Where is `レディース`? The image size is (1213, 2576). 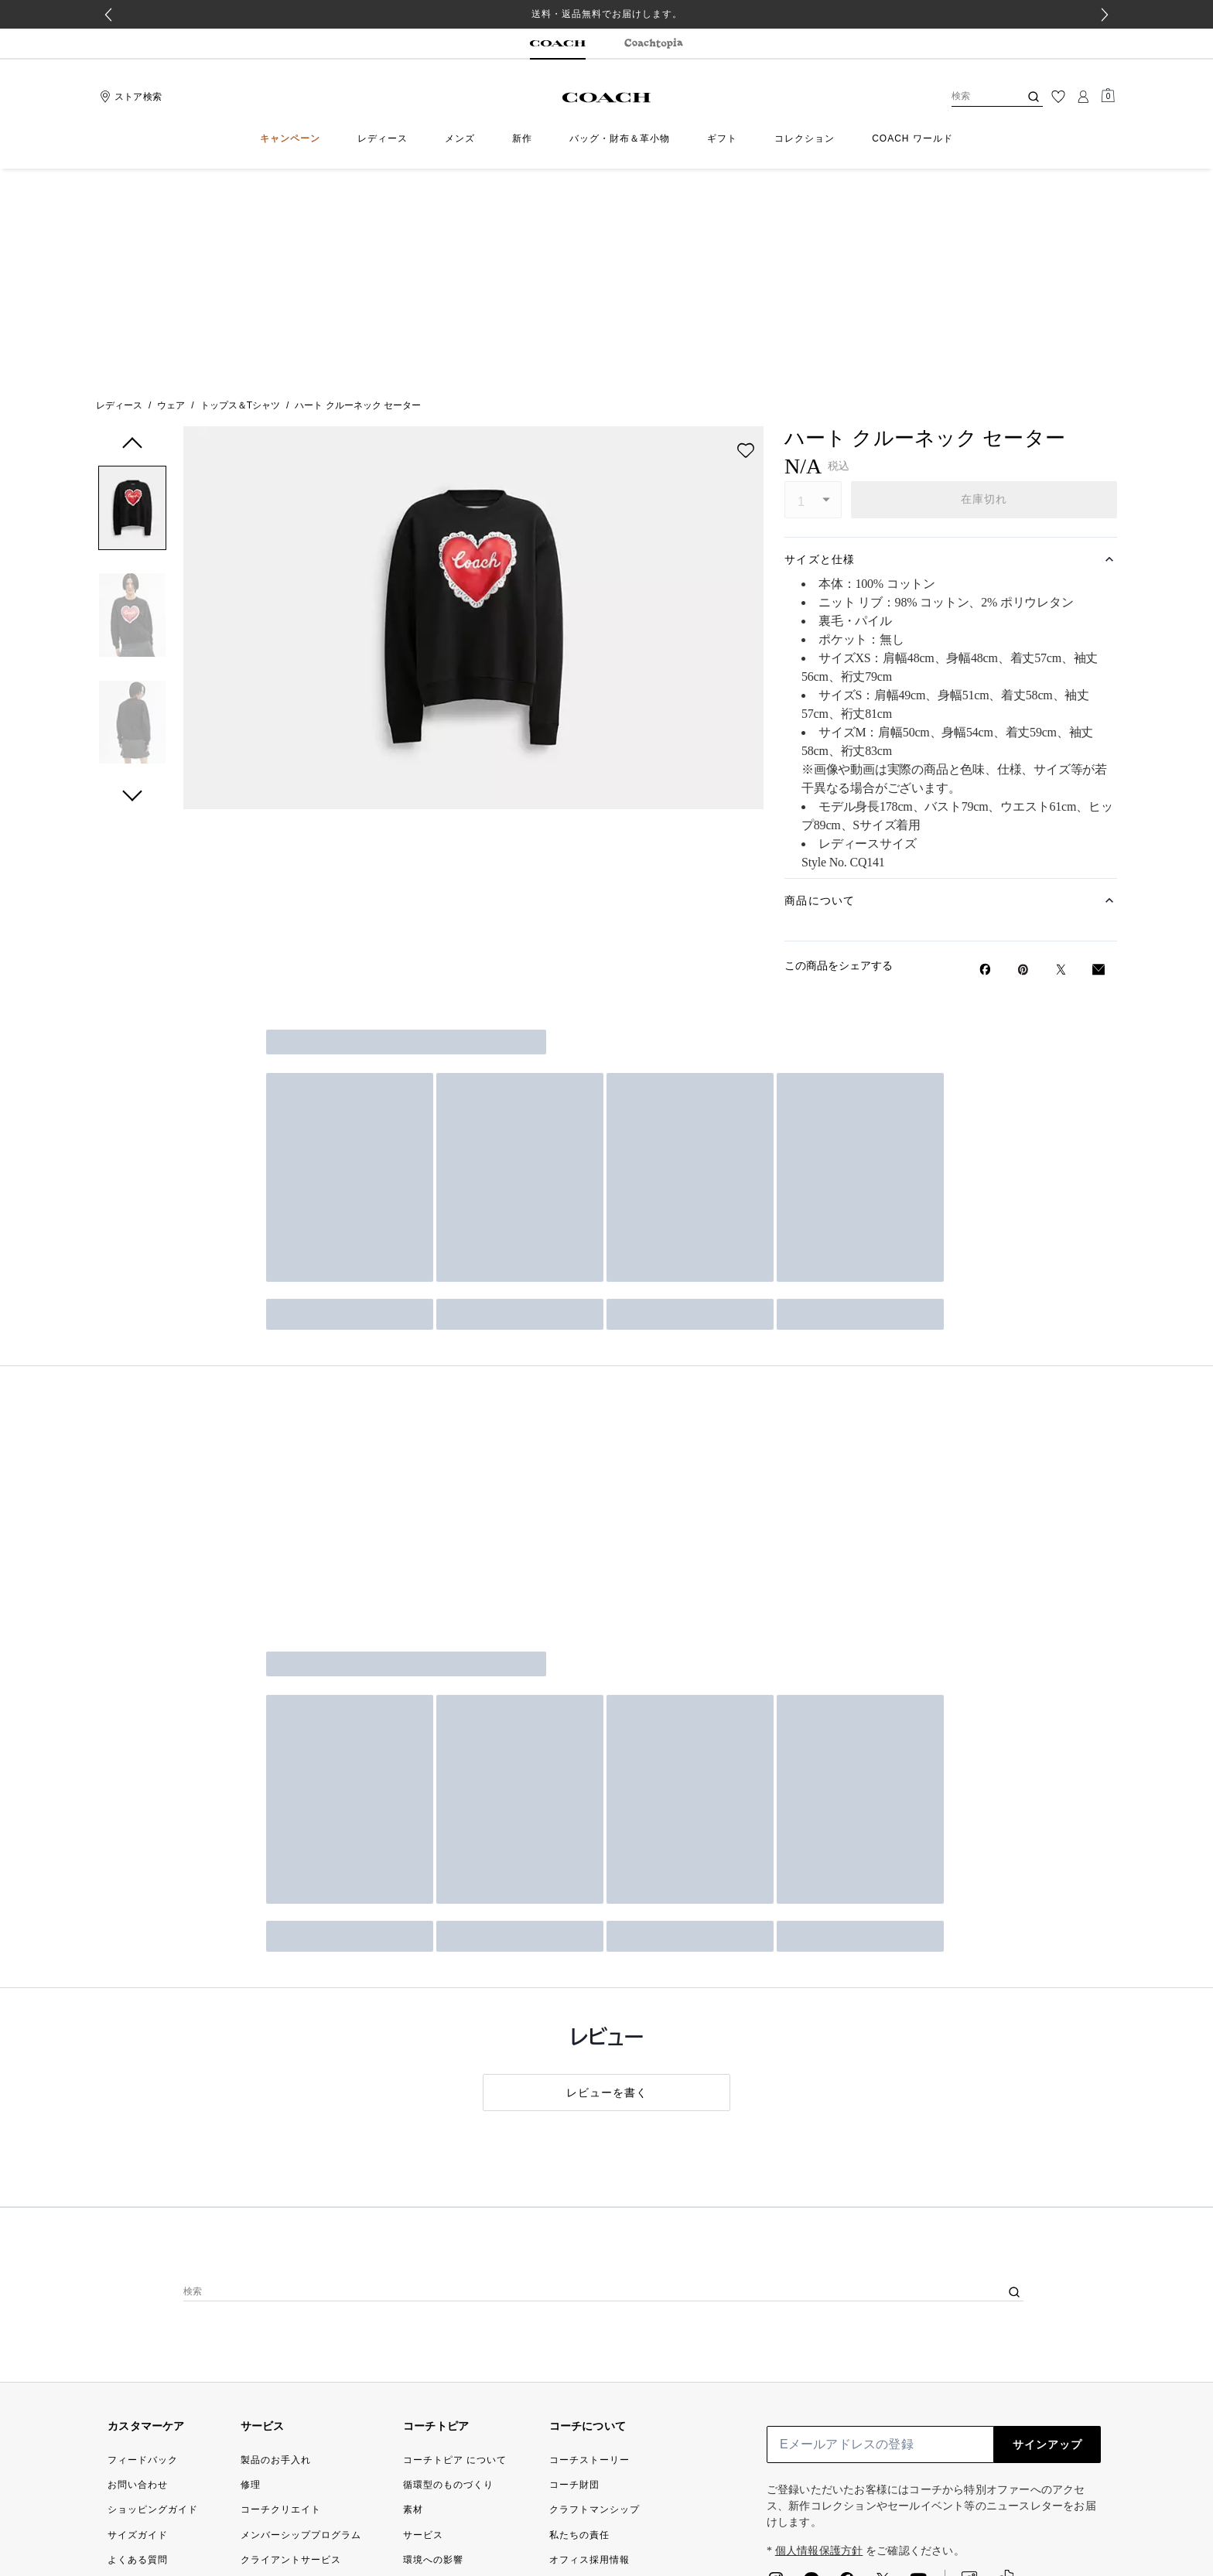 レディース is located at coordinates (119, 192).